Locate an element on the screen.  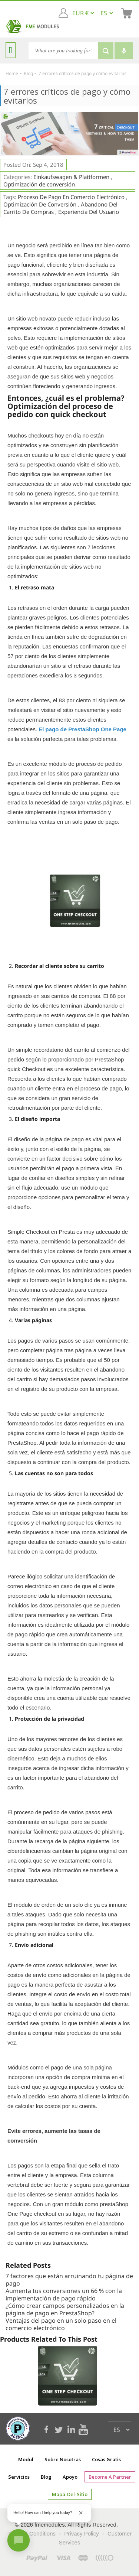
Privacy Policy is located at coordinates (81, 2533).